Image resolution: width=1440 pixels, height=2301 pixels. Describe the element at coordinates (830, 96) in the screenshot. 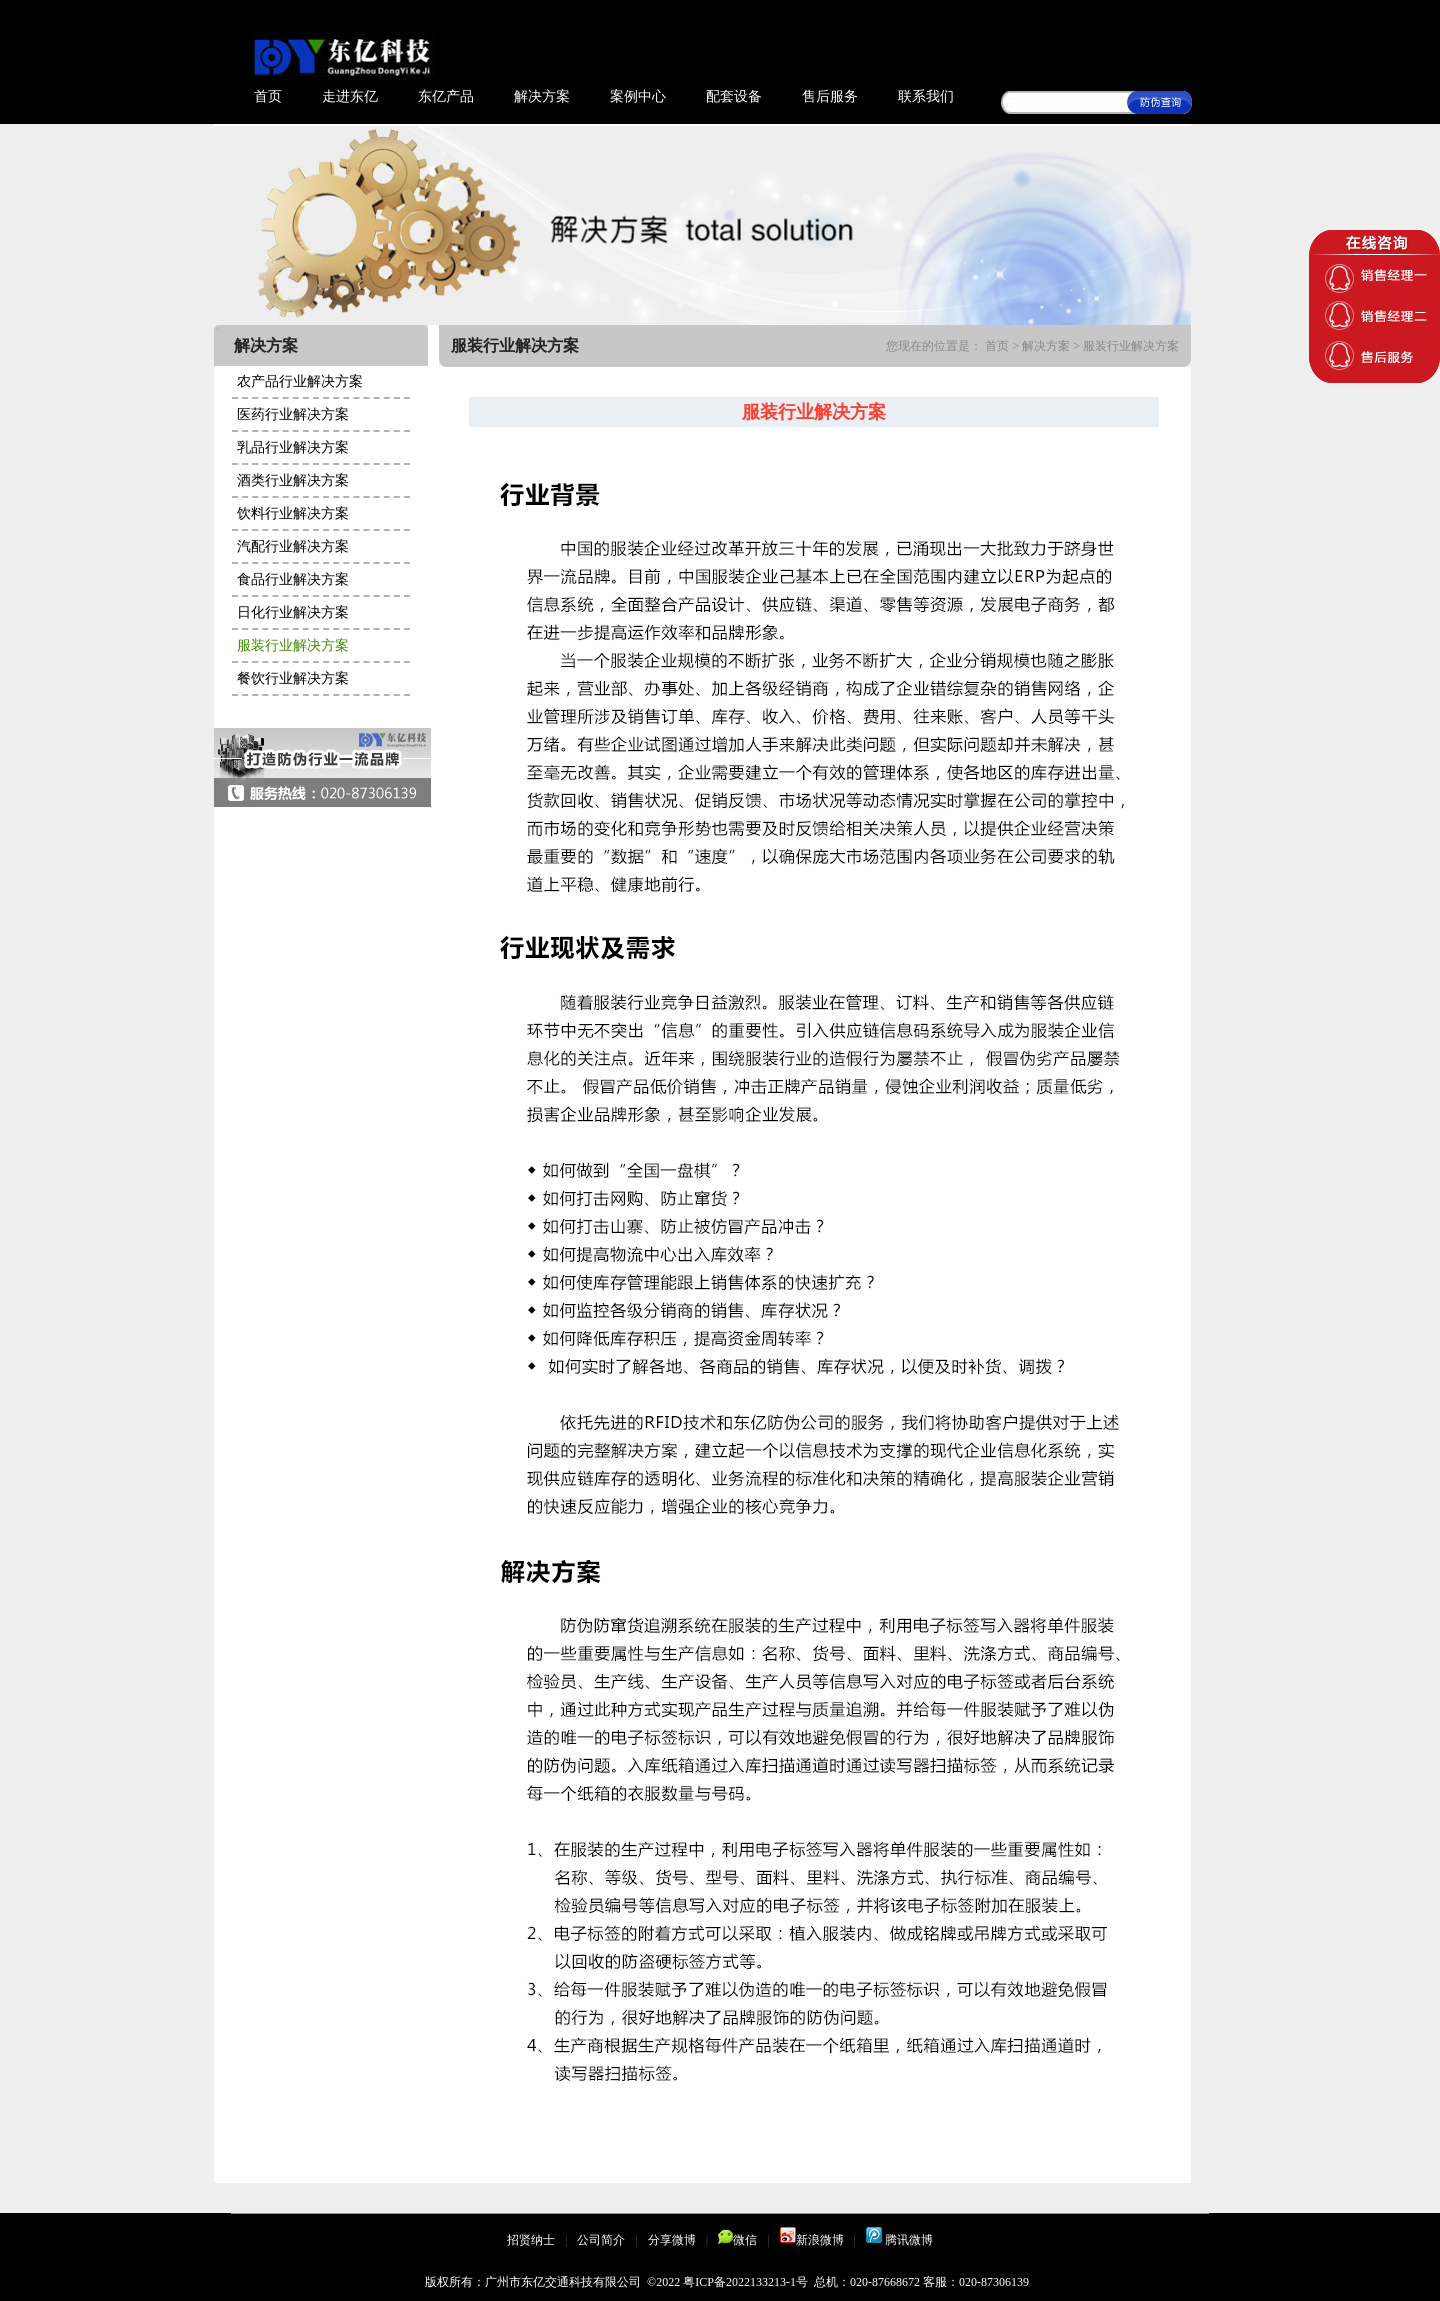

I see `售后服务` at that location.